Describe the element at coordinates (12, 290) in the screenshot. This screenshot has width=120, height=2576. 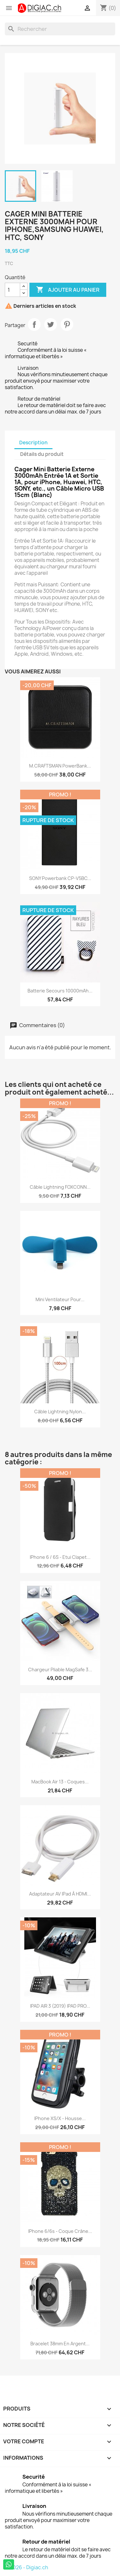
I see `[Quantité]` at that location.